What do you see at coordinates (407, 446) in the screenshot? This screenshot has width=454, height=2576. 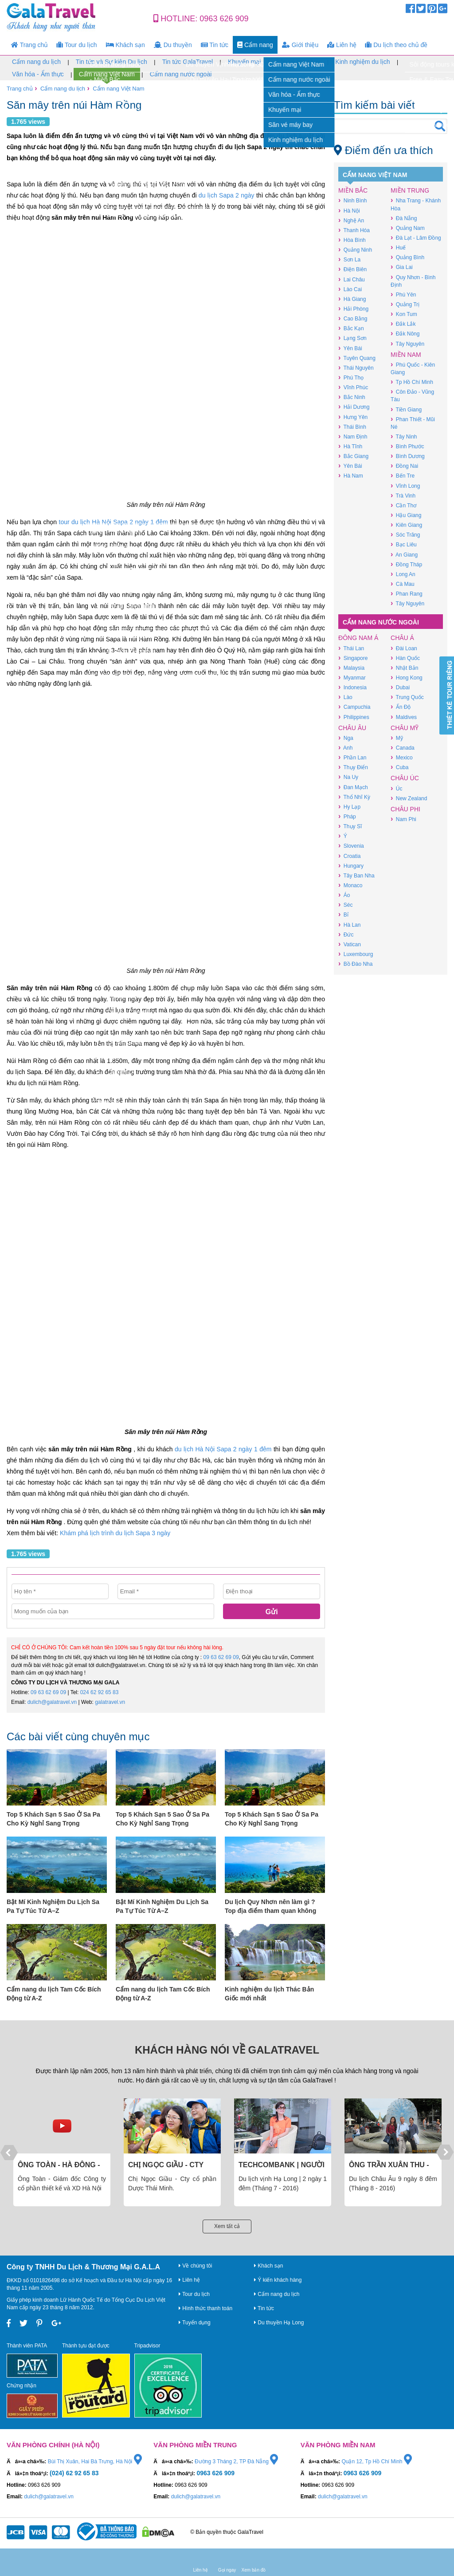 I see `Bình Phước` at bounding box center [407, 446].